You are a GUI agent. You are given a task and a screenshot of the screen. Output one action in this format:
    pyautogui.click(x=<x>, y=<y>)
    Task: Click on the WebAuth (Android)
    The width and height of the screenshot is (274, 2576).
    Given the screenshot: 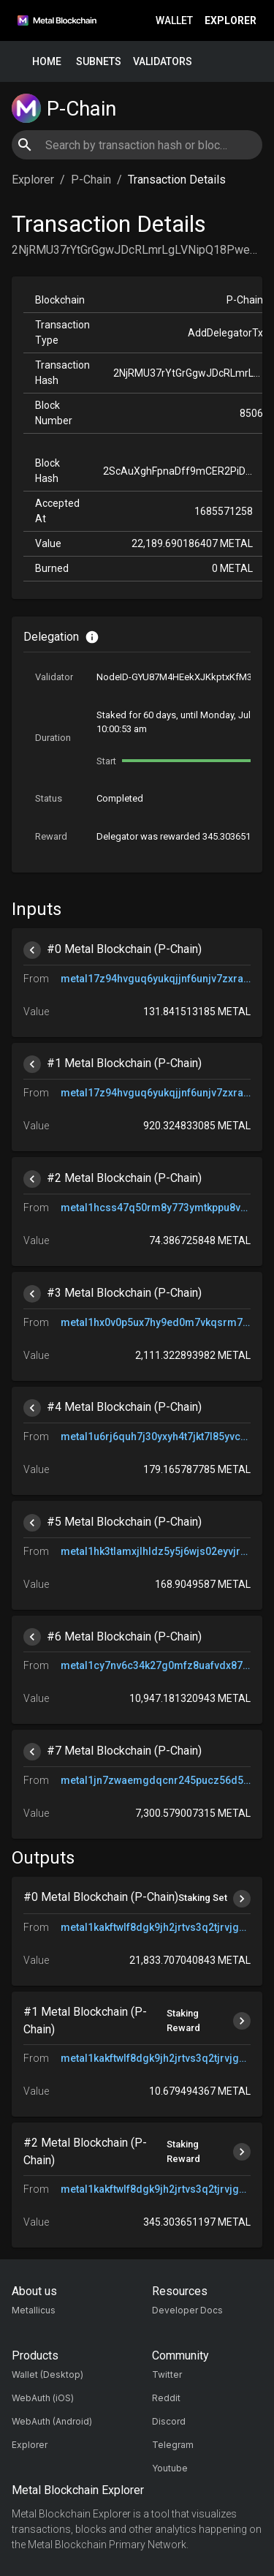 What is the action you would take?
    pyautogui.click(x=52, y=2421)
    